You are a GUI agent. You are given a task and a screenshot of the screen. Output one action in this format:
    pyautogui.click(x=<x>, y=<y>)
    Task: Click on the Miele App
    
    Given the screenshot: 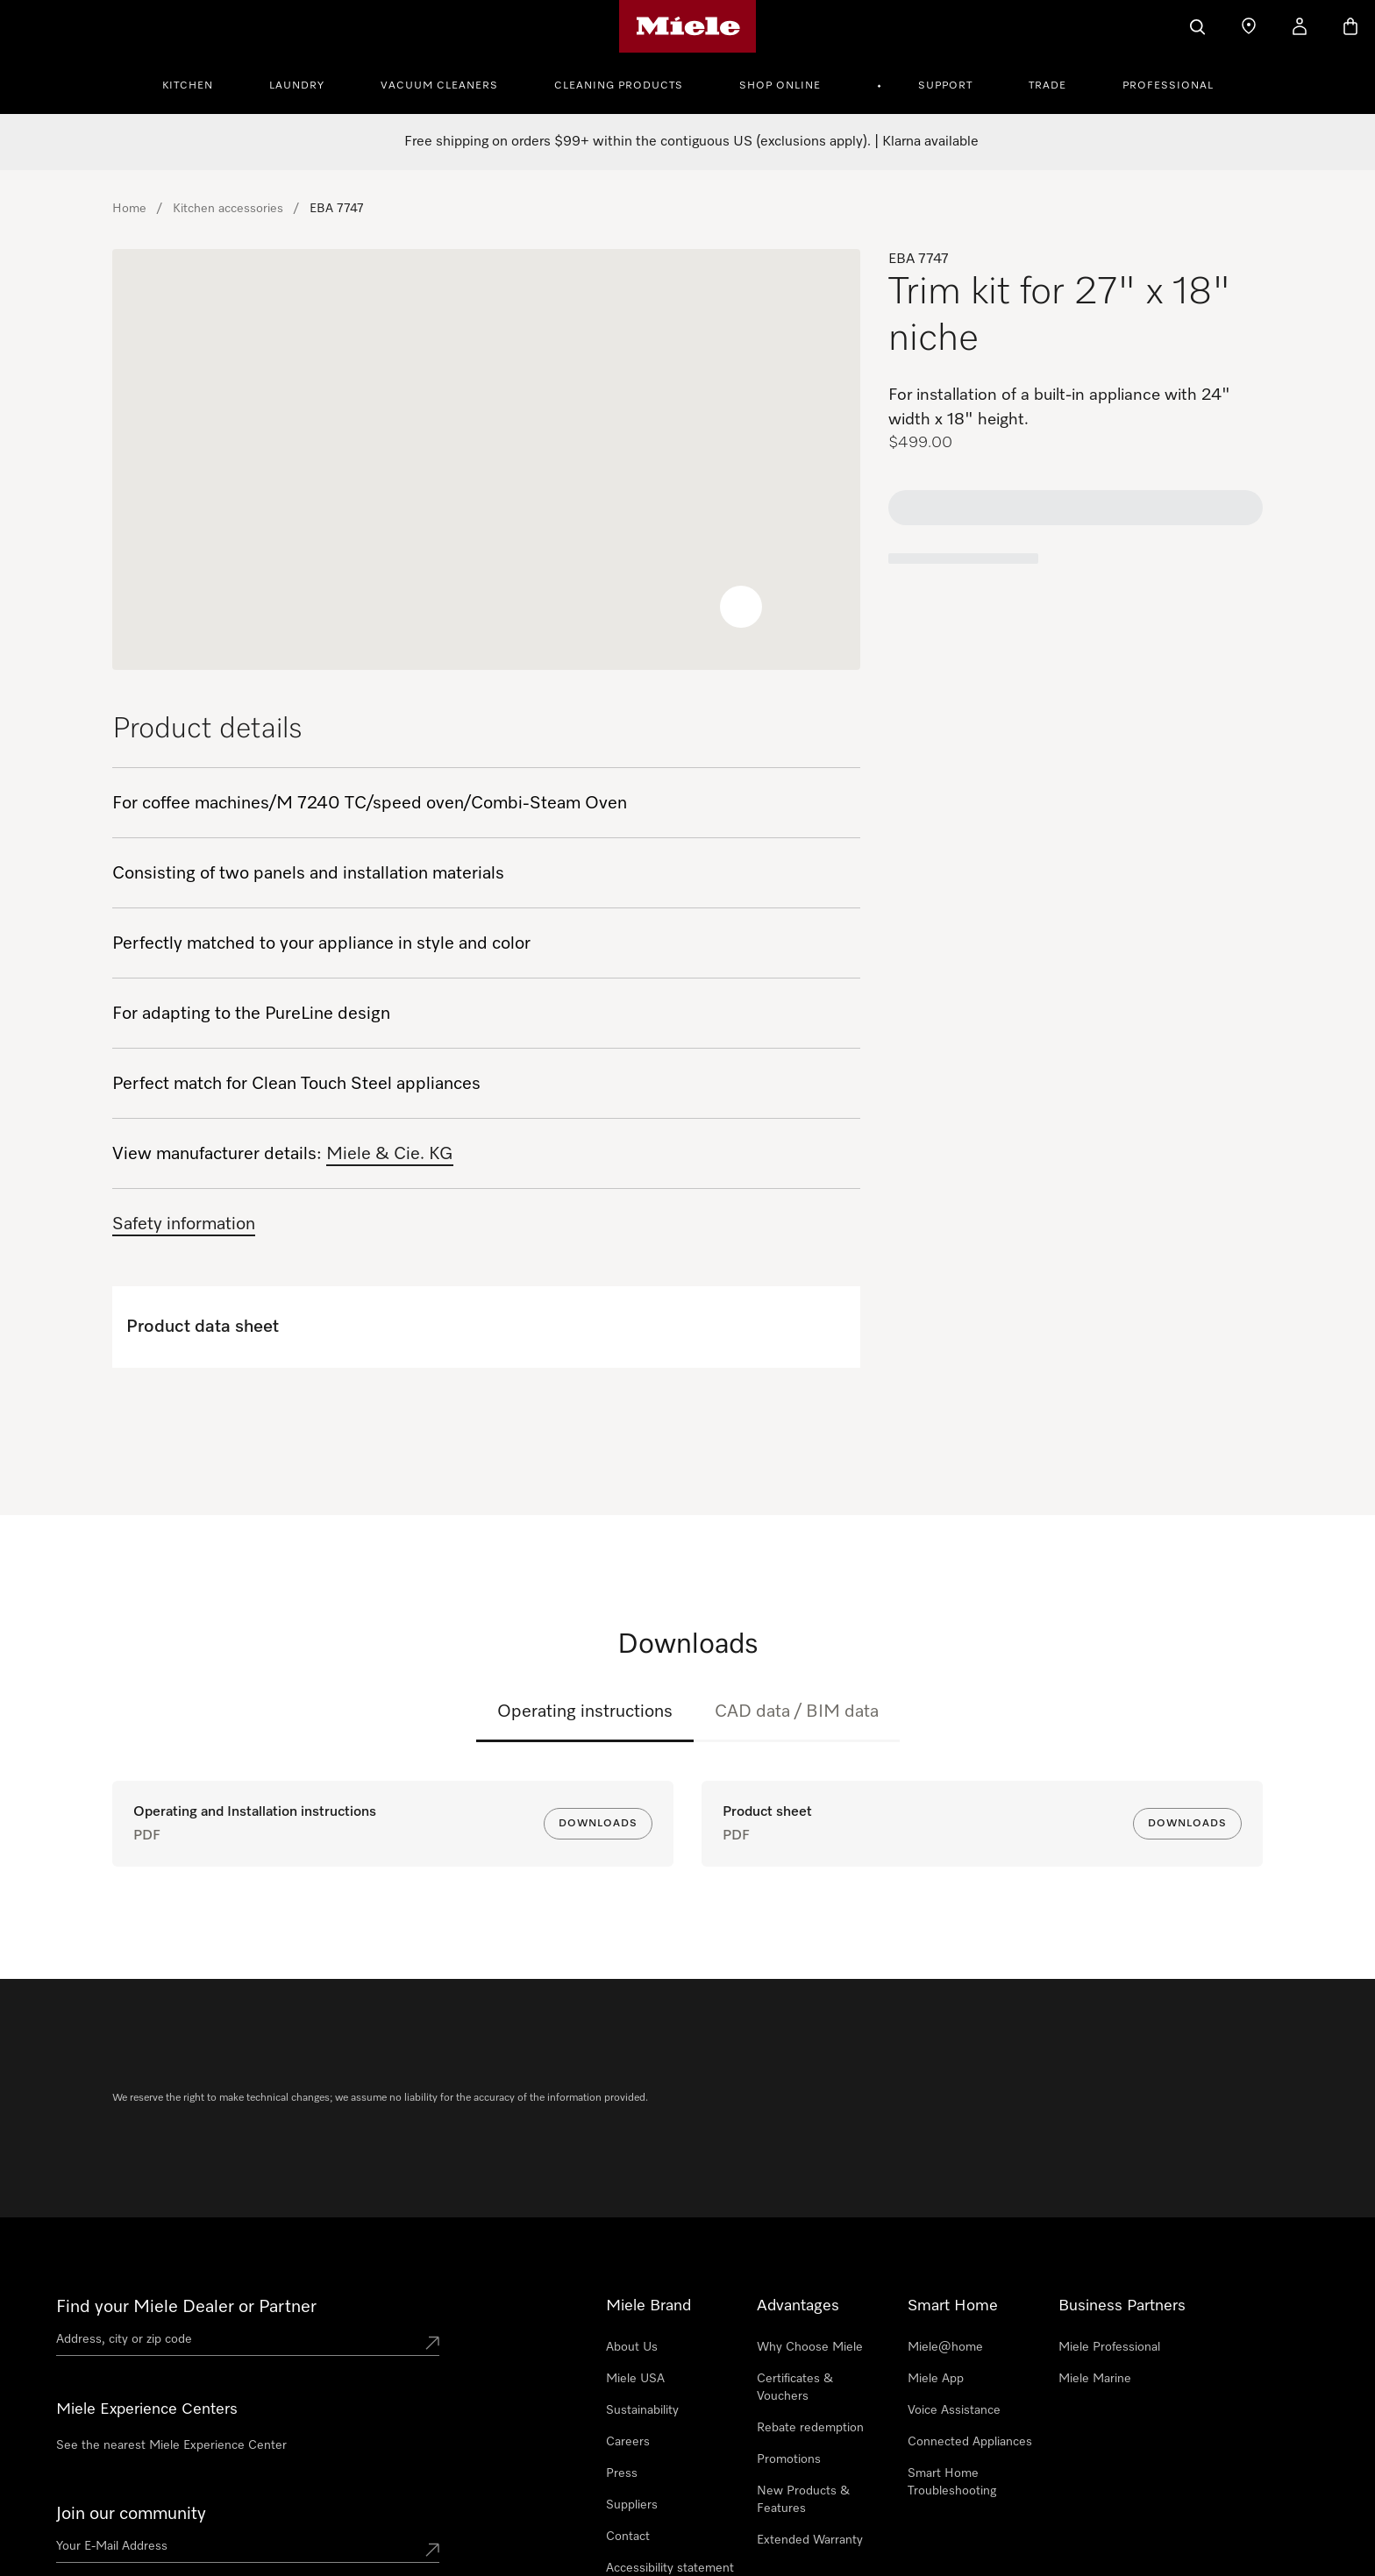 What is the action you would take?
    pyautogui.click(x=936, y=2272)
    